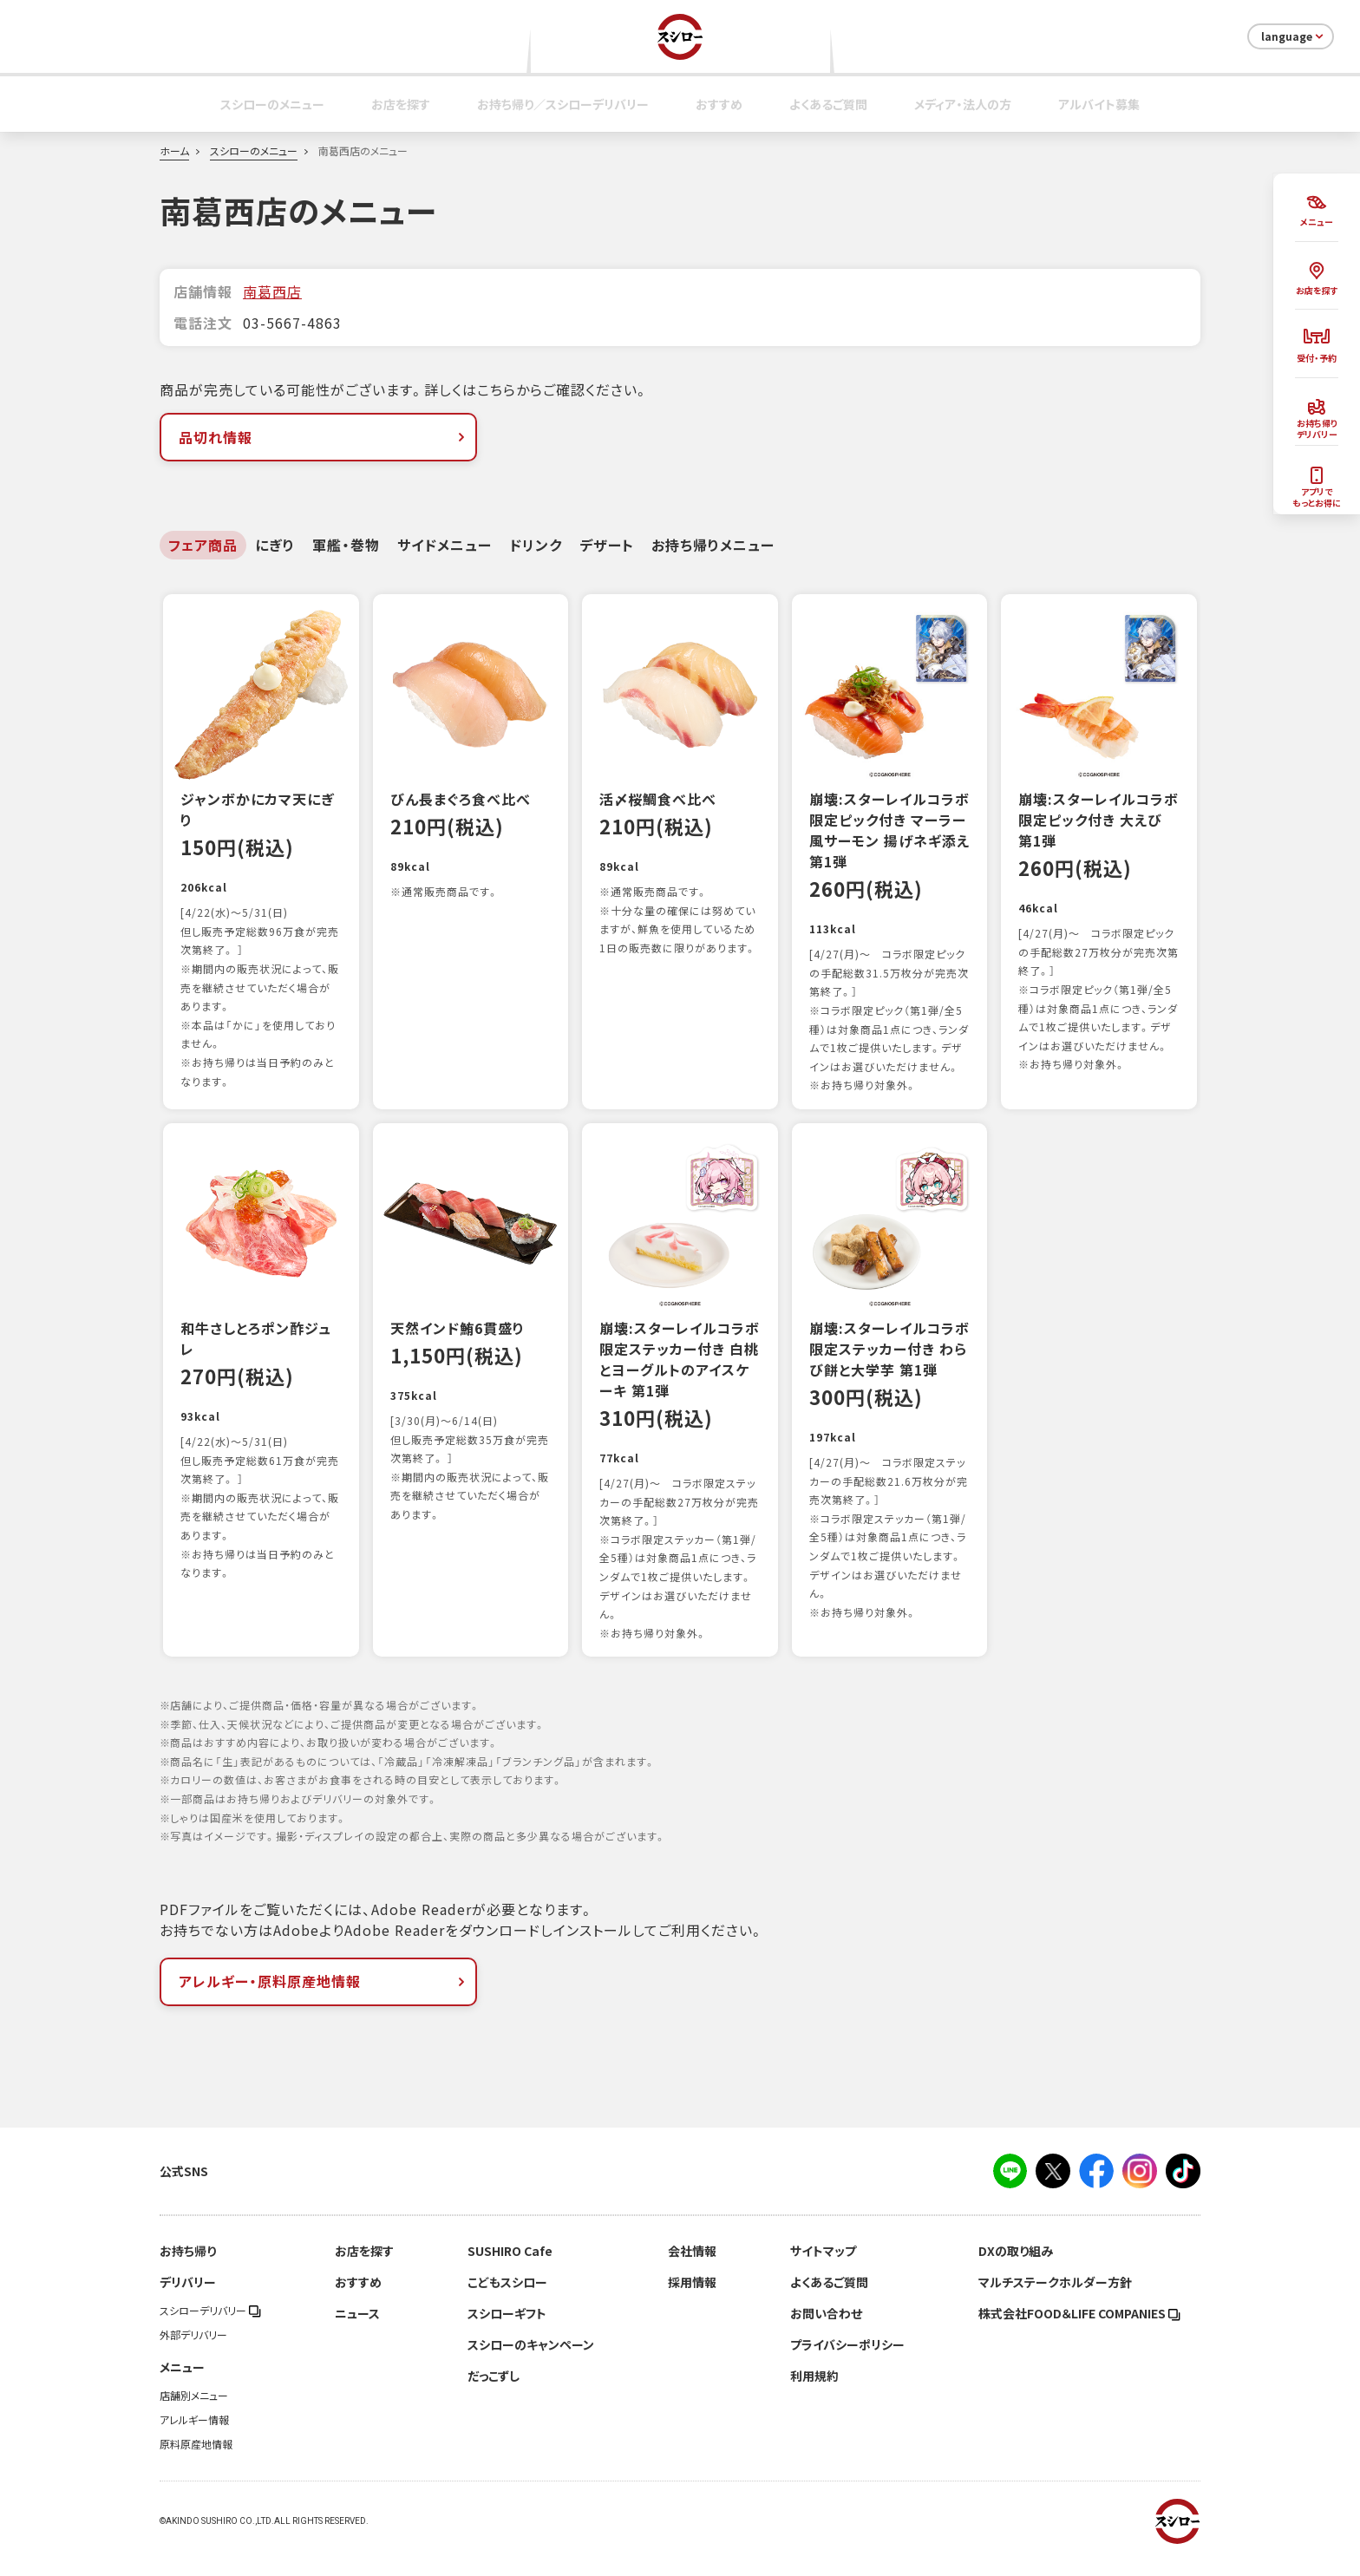  Describe the element at coordinates (510, 2270) in the screenshot. I see `SUSHIRO Cafe` at that location.